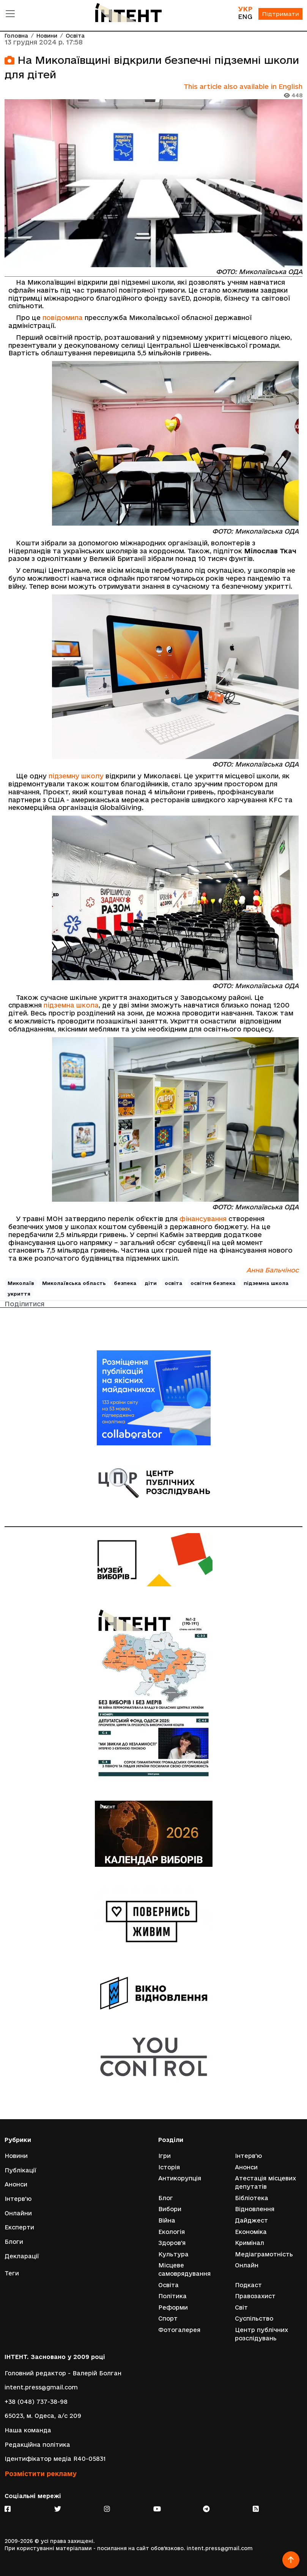 Image resolution: width=307 pixels, height=2576 pixels. Describe the element at coordinates (74, 1283) in the screenshot. I see `Миколаївська область` at that location.